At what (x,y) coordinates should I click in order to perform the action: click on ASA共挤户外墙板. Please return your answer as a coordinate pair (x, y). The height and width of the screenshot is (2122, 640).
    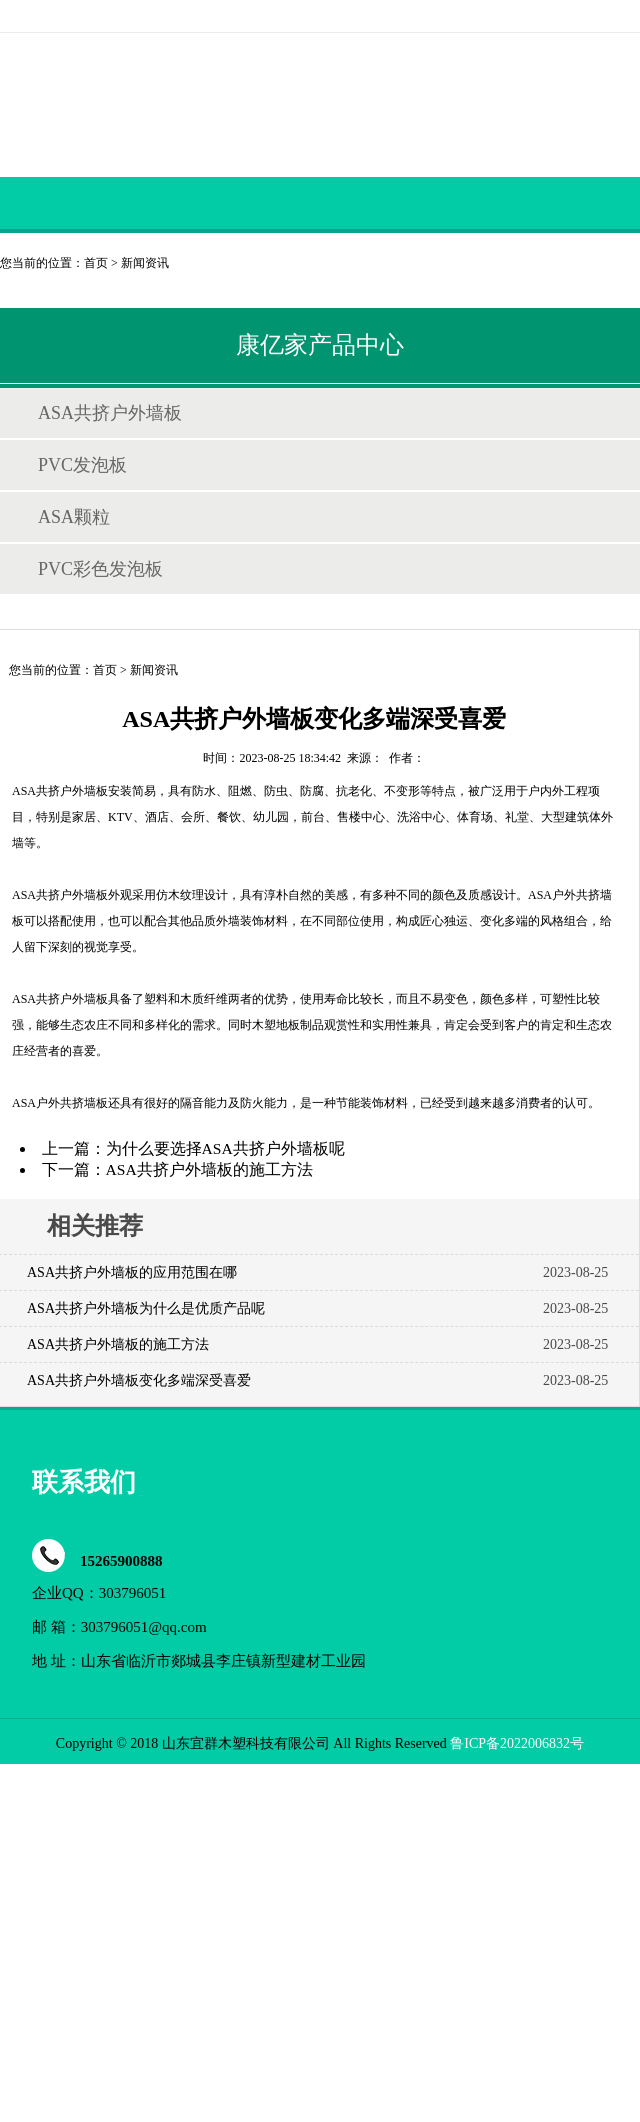
    Looking at the image, I should click on (110, 413).